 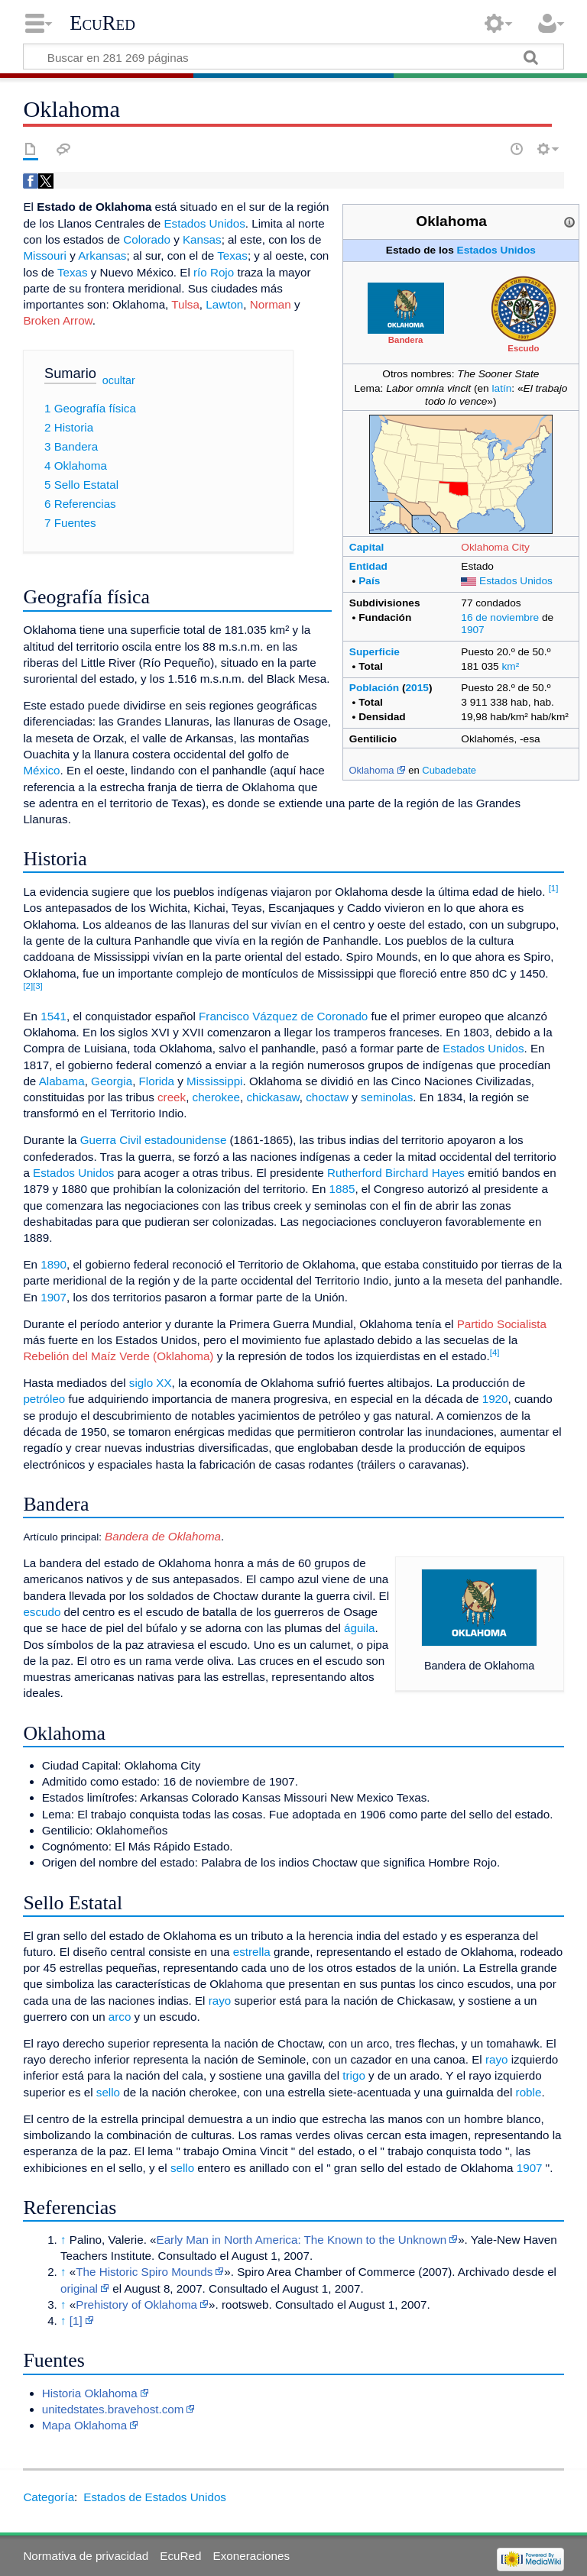 I want to click on Rutherford Birchard Hayes, so click(x=396, y=1172).